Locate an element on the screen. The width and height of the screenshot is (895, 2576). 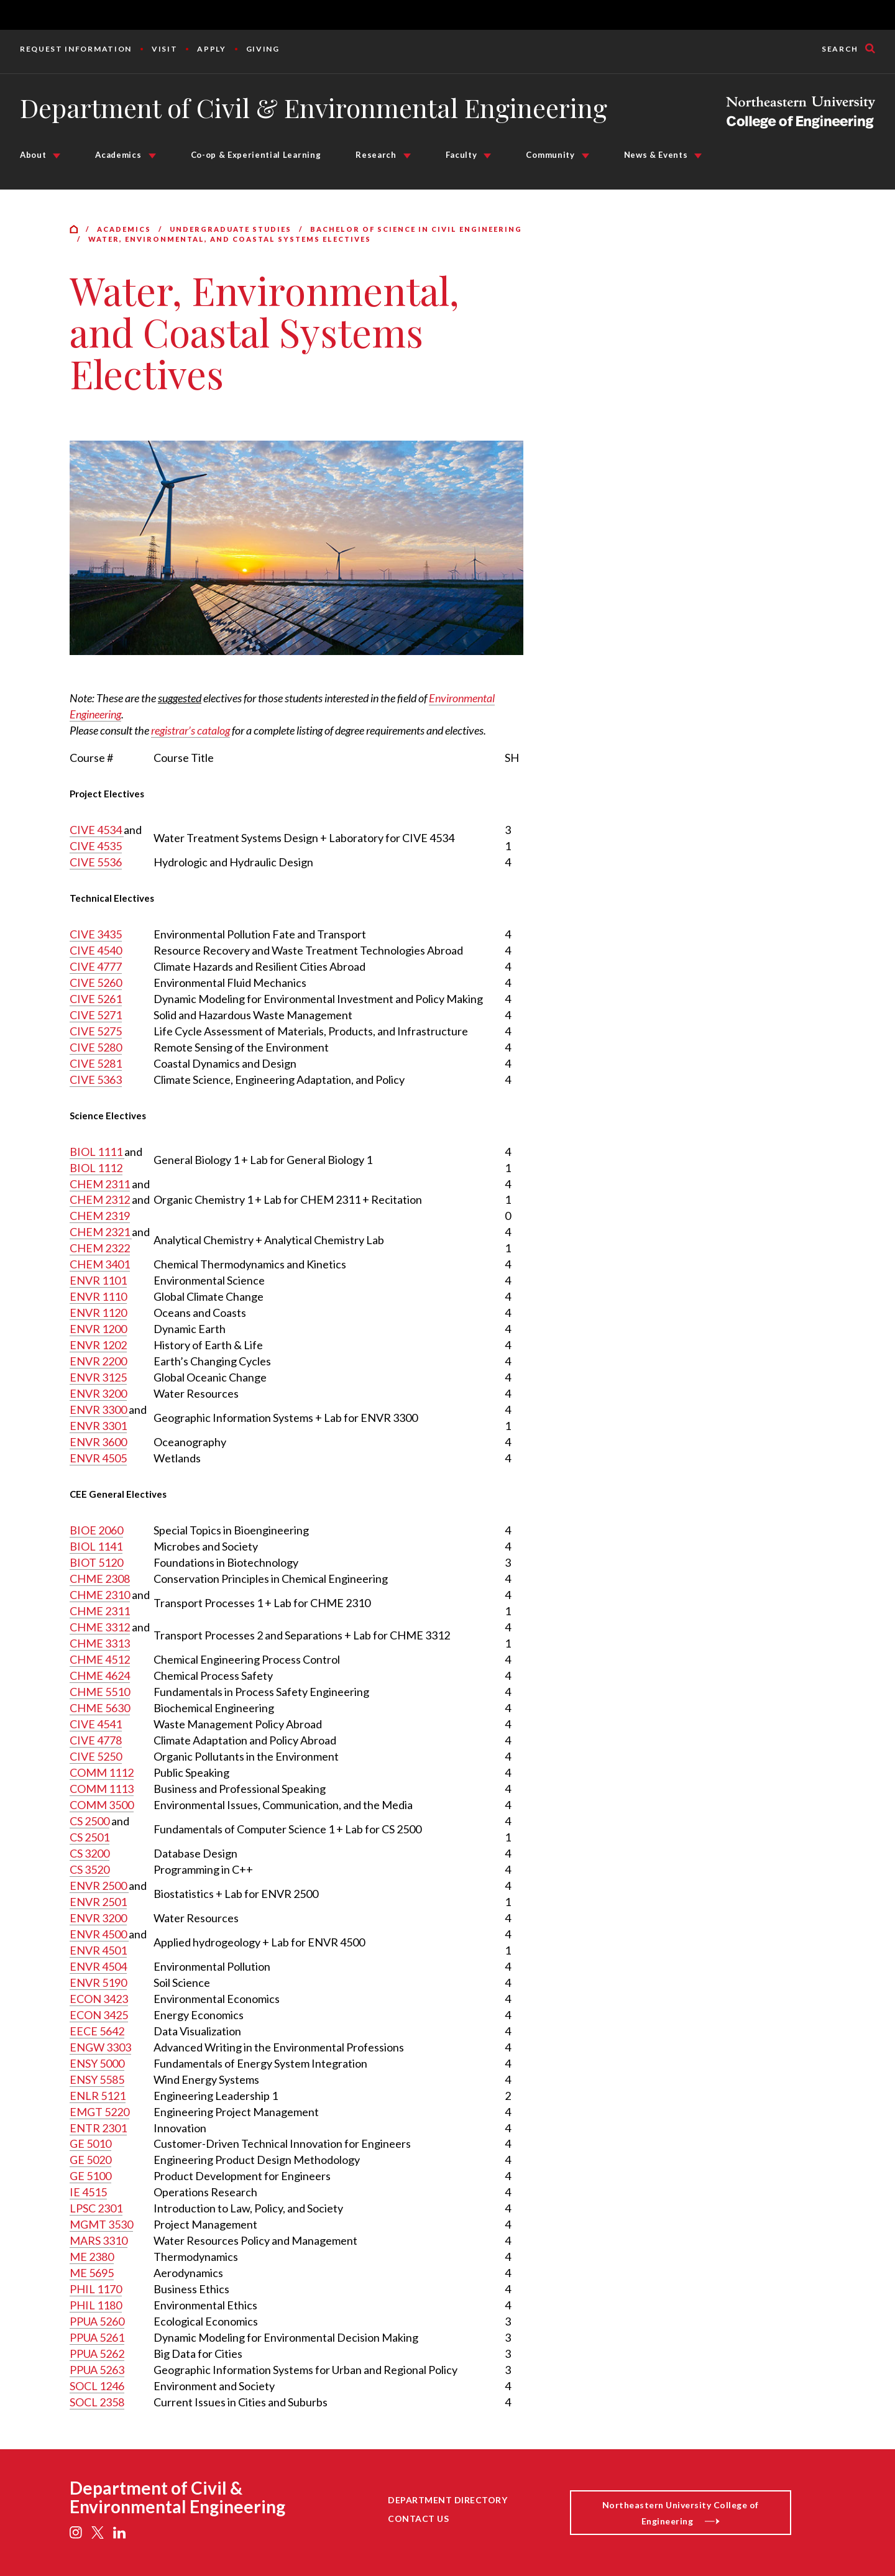
CHME 4624 is located at coordinates (100, 1675).